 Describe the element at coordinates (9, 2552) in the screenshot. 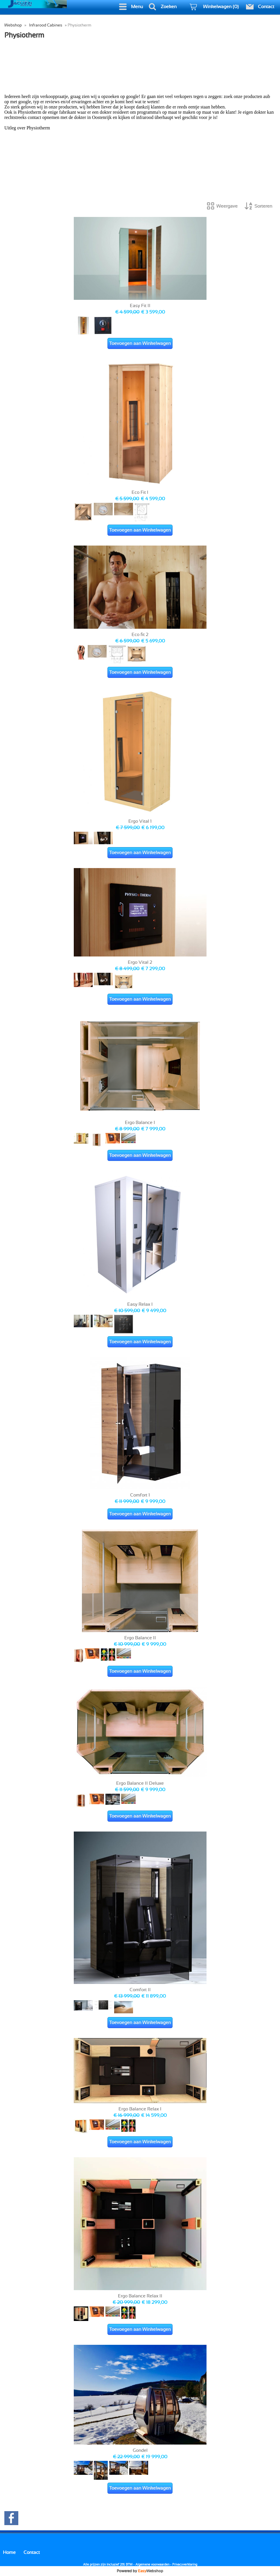

I see `Home` at that location.